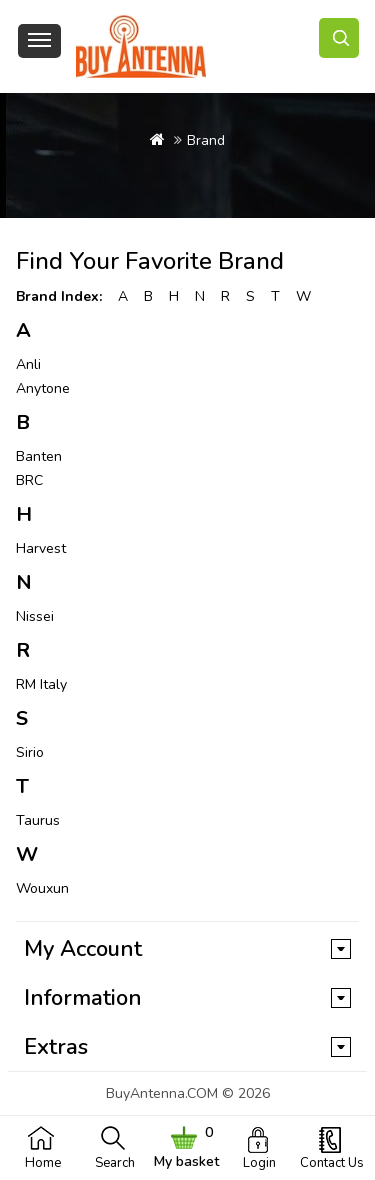  What do you see at coordinates (259, 1163) in the screenshot?
I see `Login` at bounding box center [259, 1163].